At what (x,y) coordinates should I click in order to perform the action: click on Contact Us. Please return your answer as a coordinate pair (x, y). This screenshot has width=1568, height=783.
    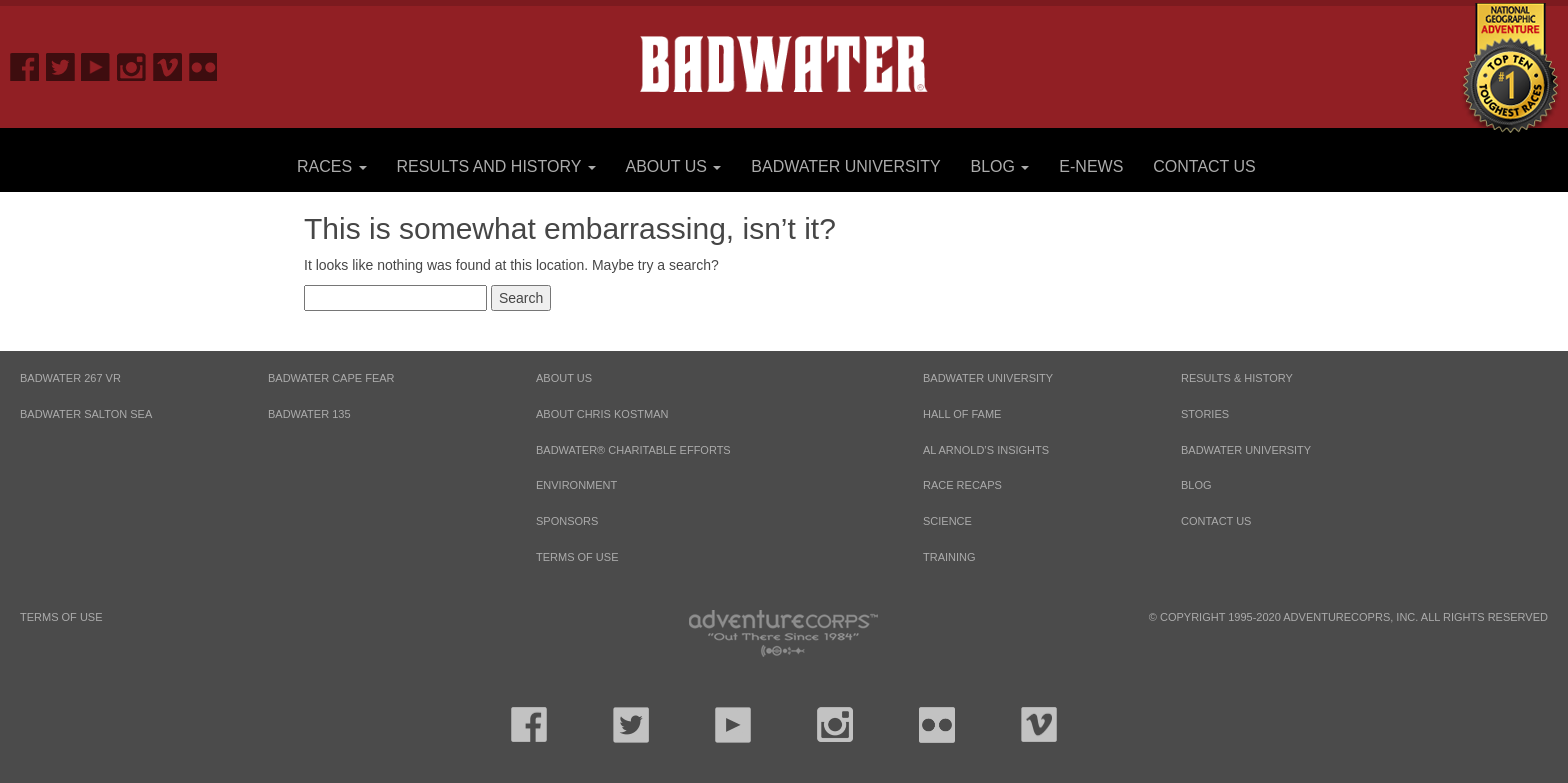
    Looking at the image, I should click on (1204, 166).